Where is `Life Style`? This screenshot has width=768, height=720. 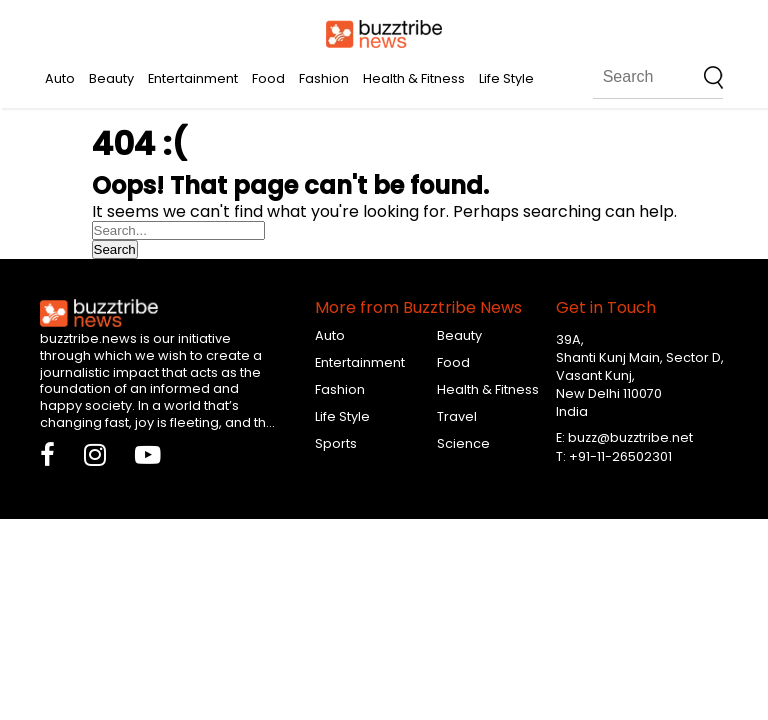 Life Style is located at coordinates (506, 78).